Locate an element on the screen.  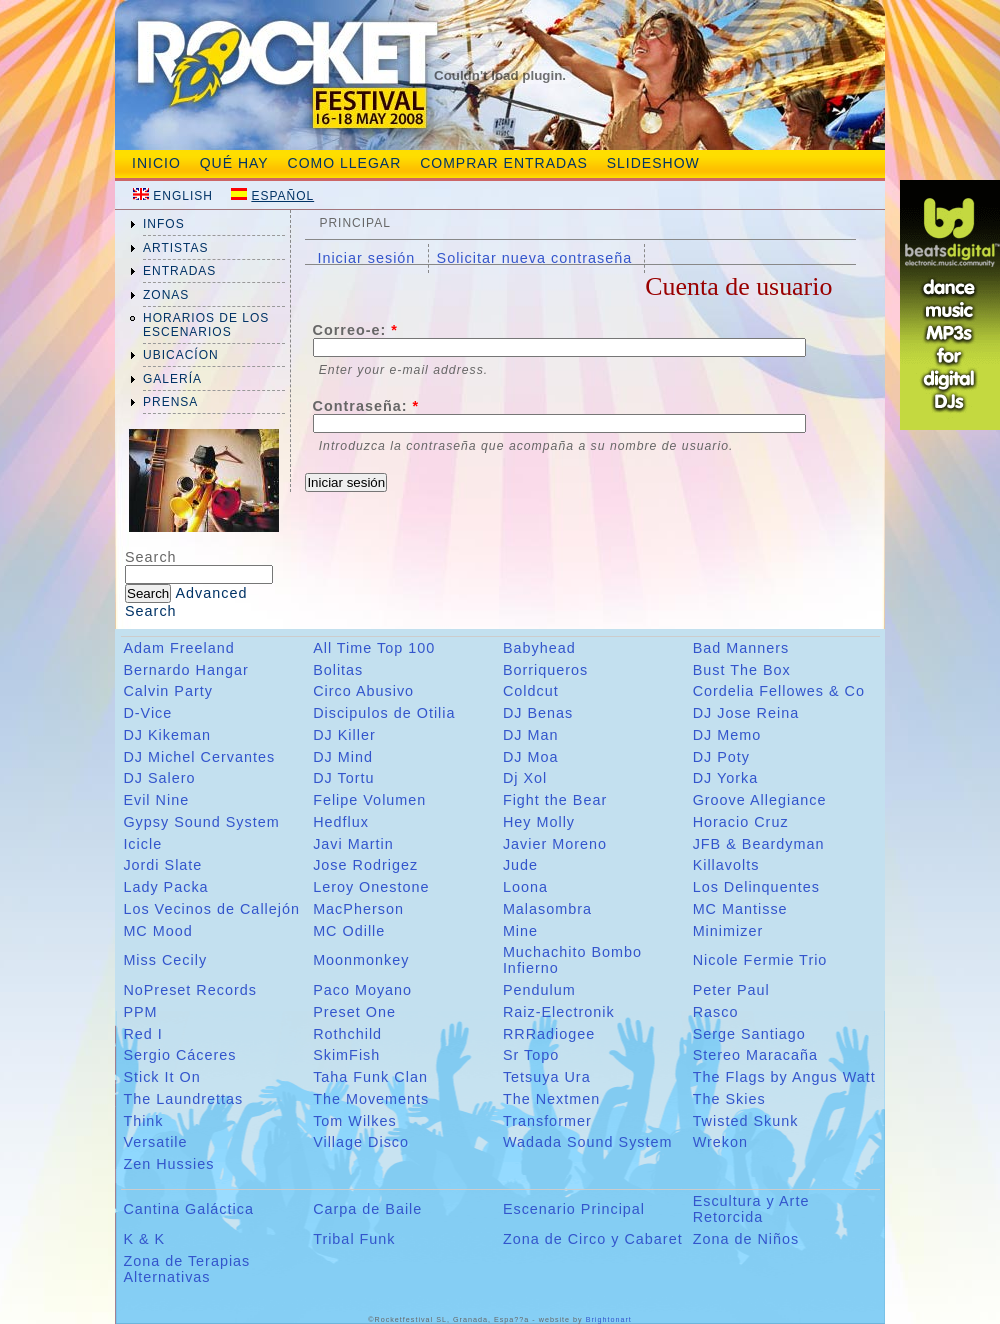
Bernardo Hangar is located at coordinates (185, 670).